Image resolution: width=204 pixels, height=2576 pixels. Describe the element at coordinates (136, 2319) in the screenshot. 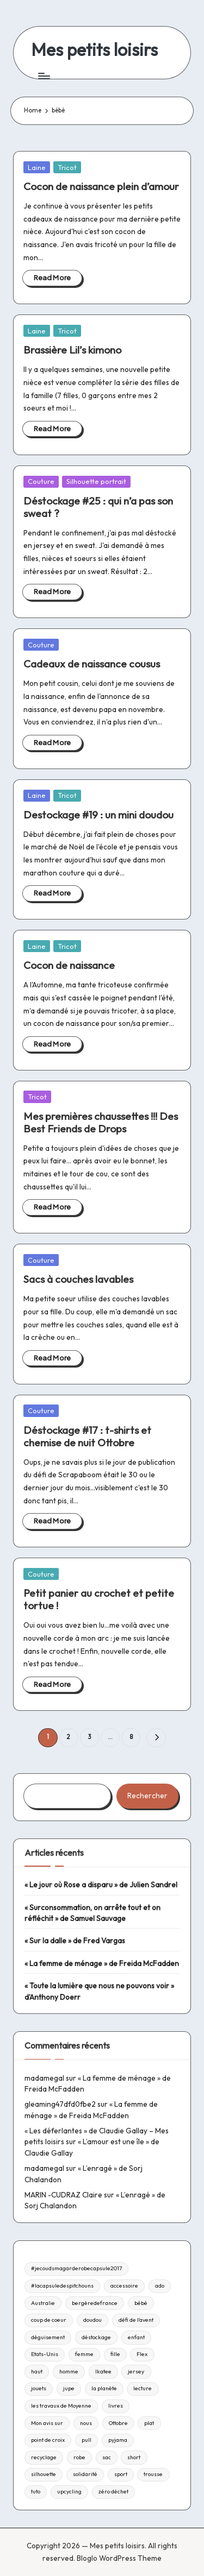

I see `défi de l'avent [défi de l'avent (24 éléments)]` at that location.